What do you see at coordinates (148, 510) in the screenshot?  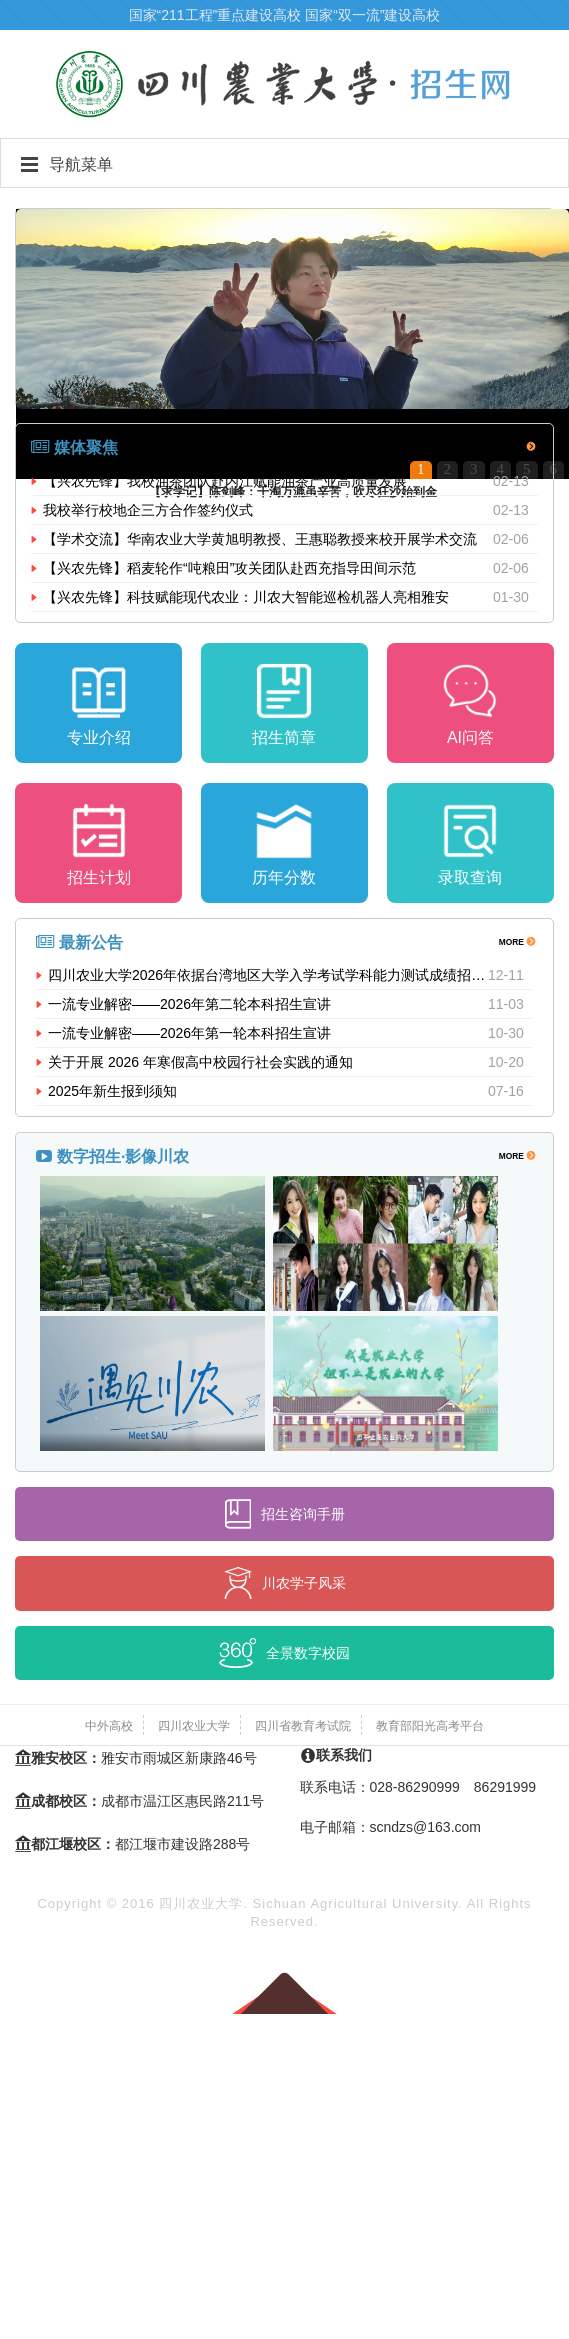 I see `我校举行校地企三方合作签约仪式` at bounding box center [148, 510].